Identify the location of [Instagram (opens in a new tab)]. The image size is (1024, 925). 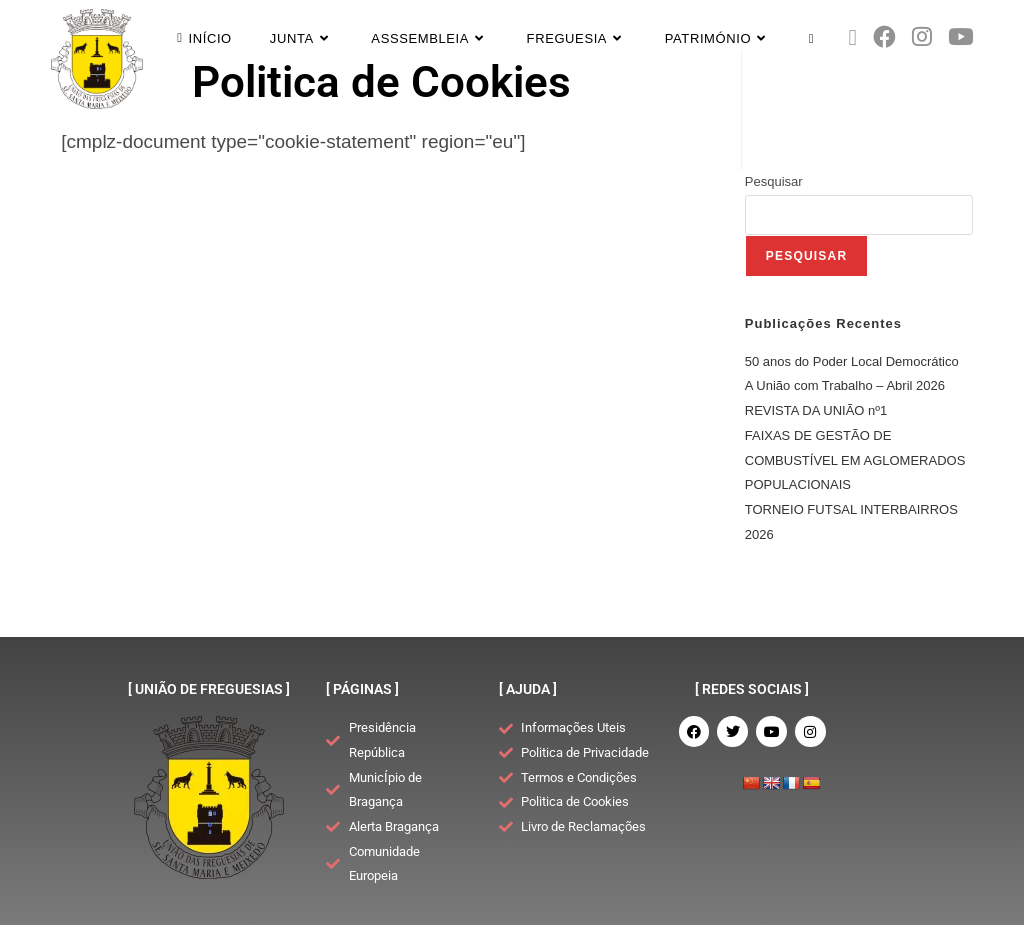
(922, 37).